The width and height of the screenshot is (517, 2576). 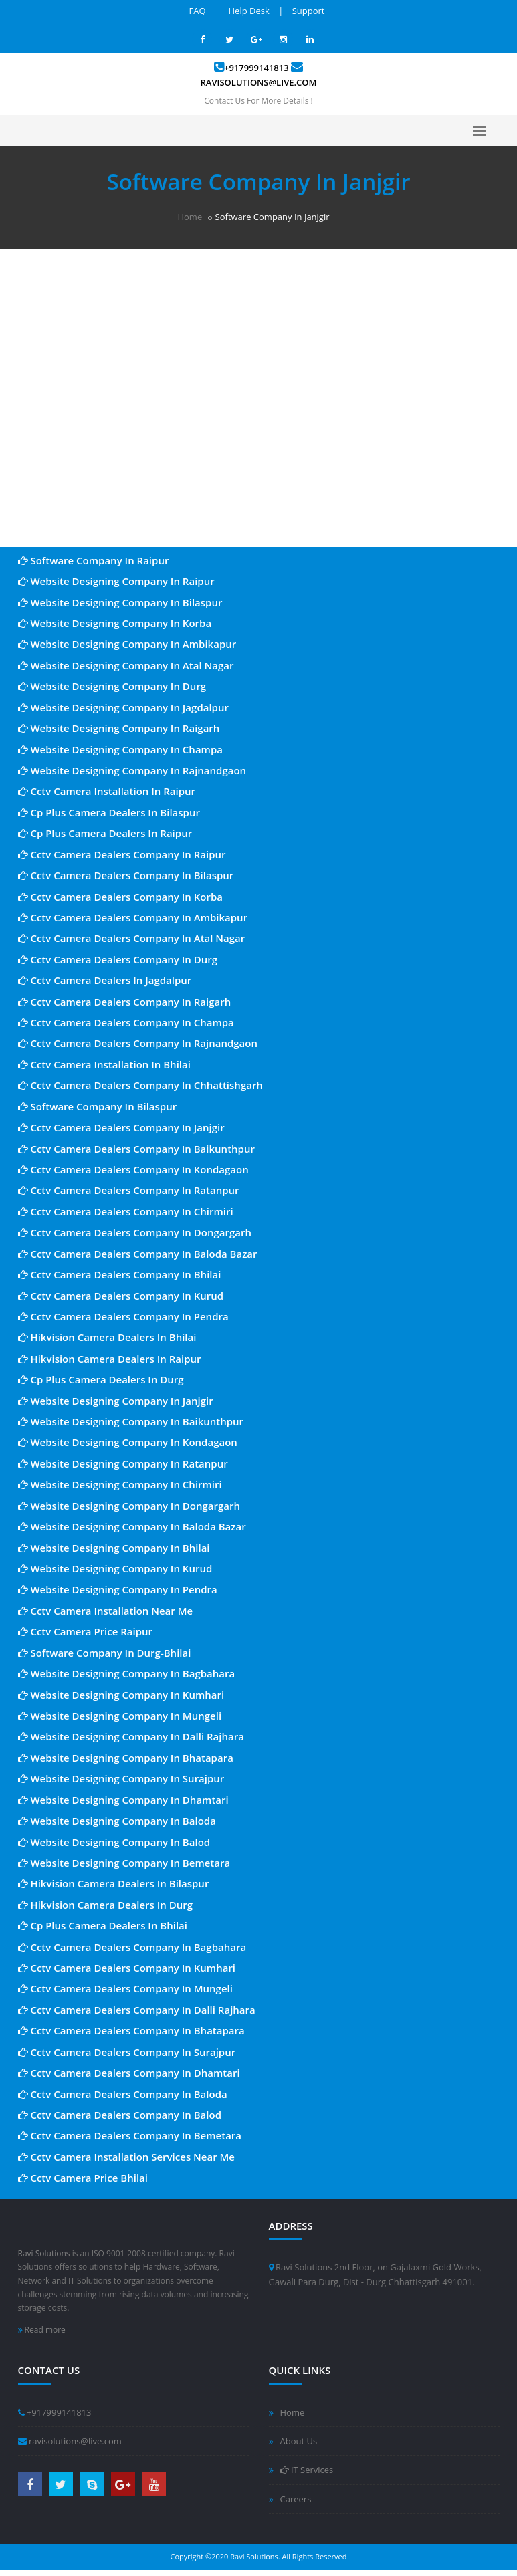 I want to click on Website Designing Company In Kondagaon, so click(x=127, y=1442).